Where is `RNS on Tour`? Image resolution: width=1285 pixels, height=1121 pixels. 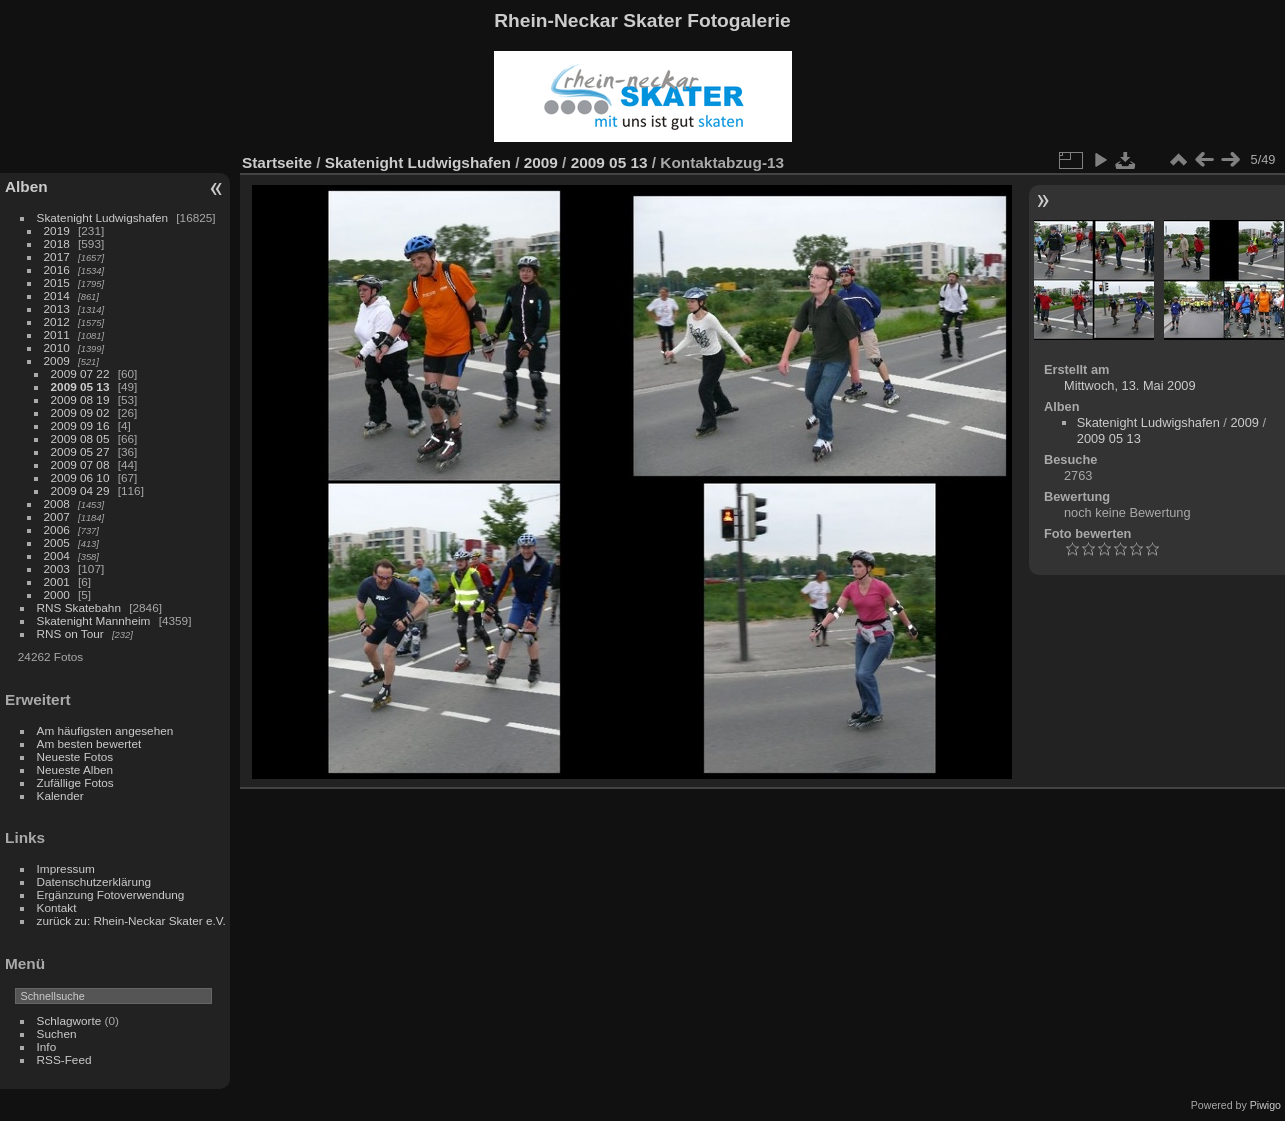
RNS on Tour is located at coordinates (70, 633).